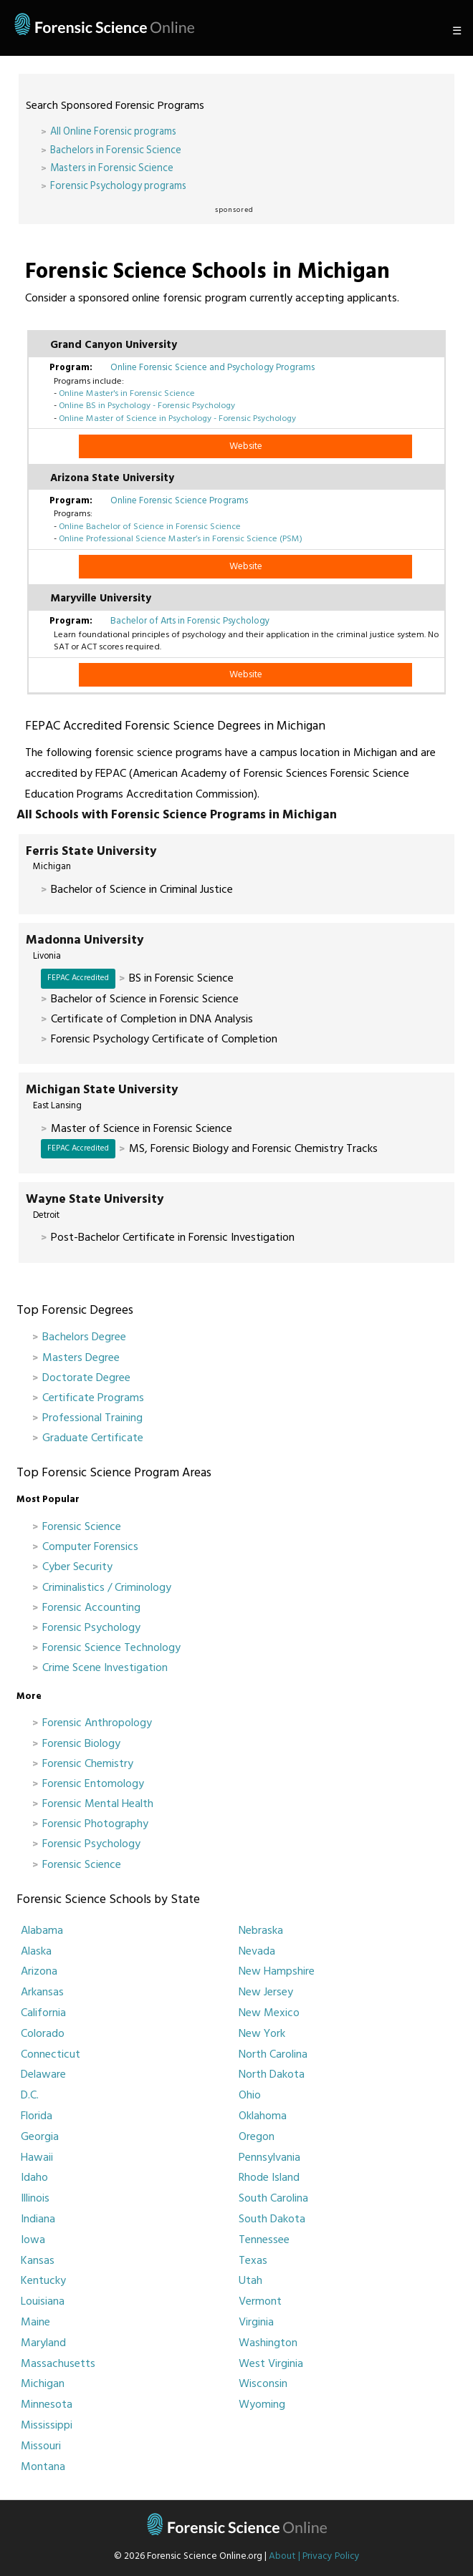  Describe the element at coordinates (40, 2136) in the screenshot. I see `Georgia` at that location.